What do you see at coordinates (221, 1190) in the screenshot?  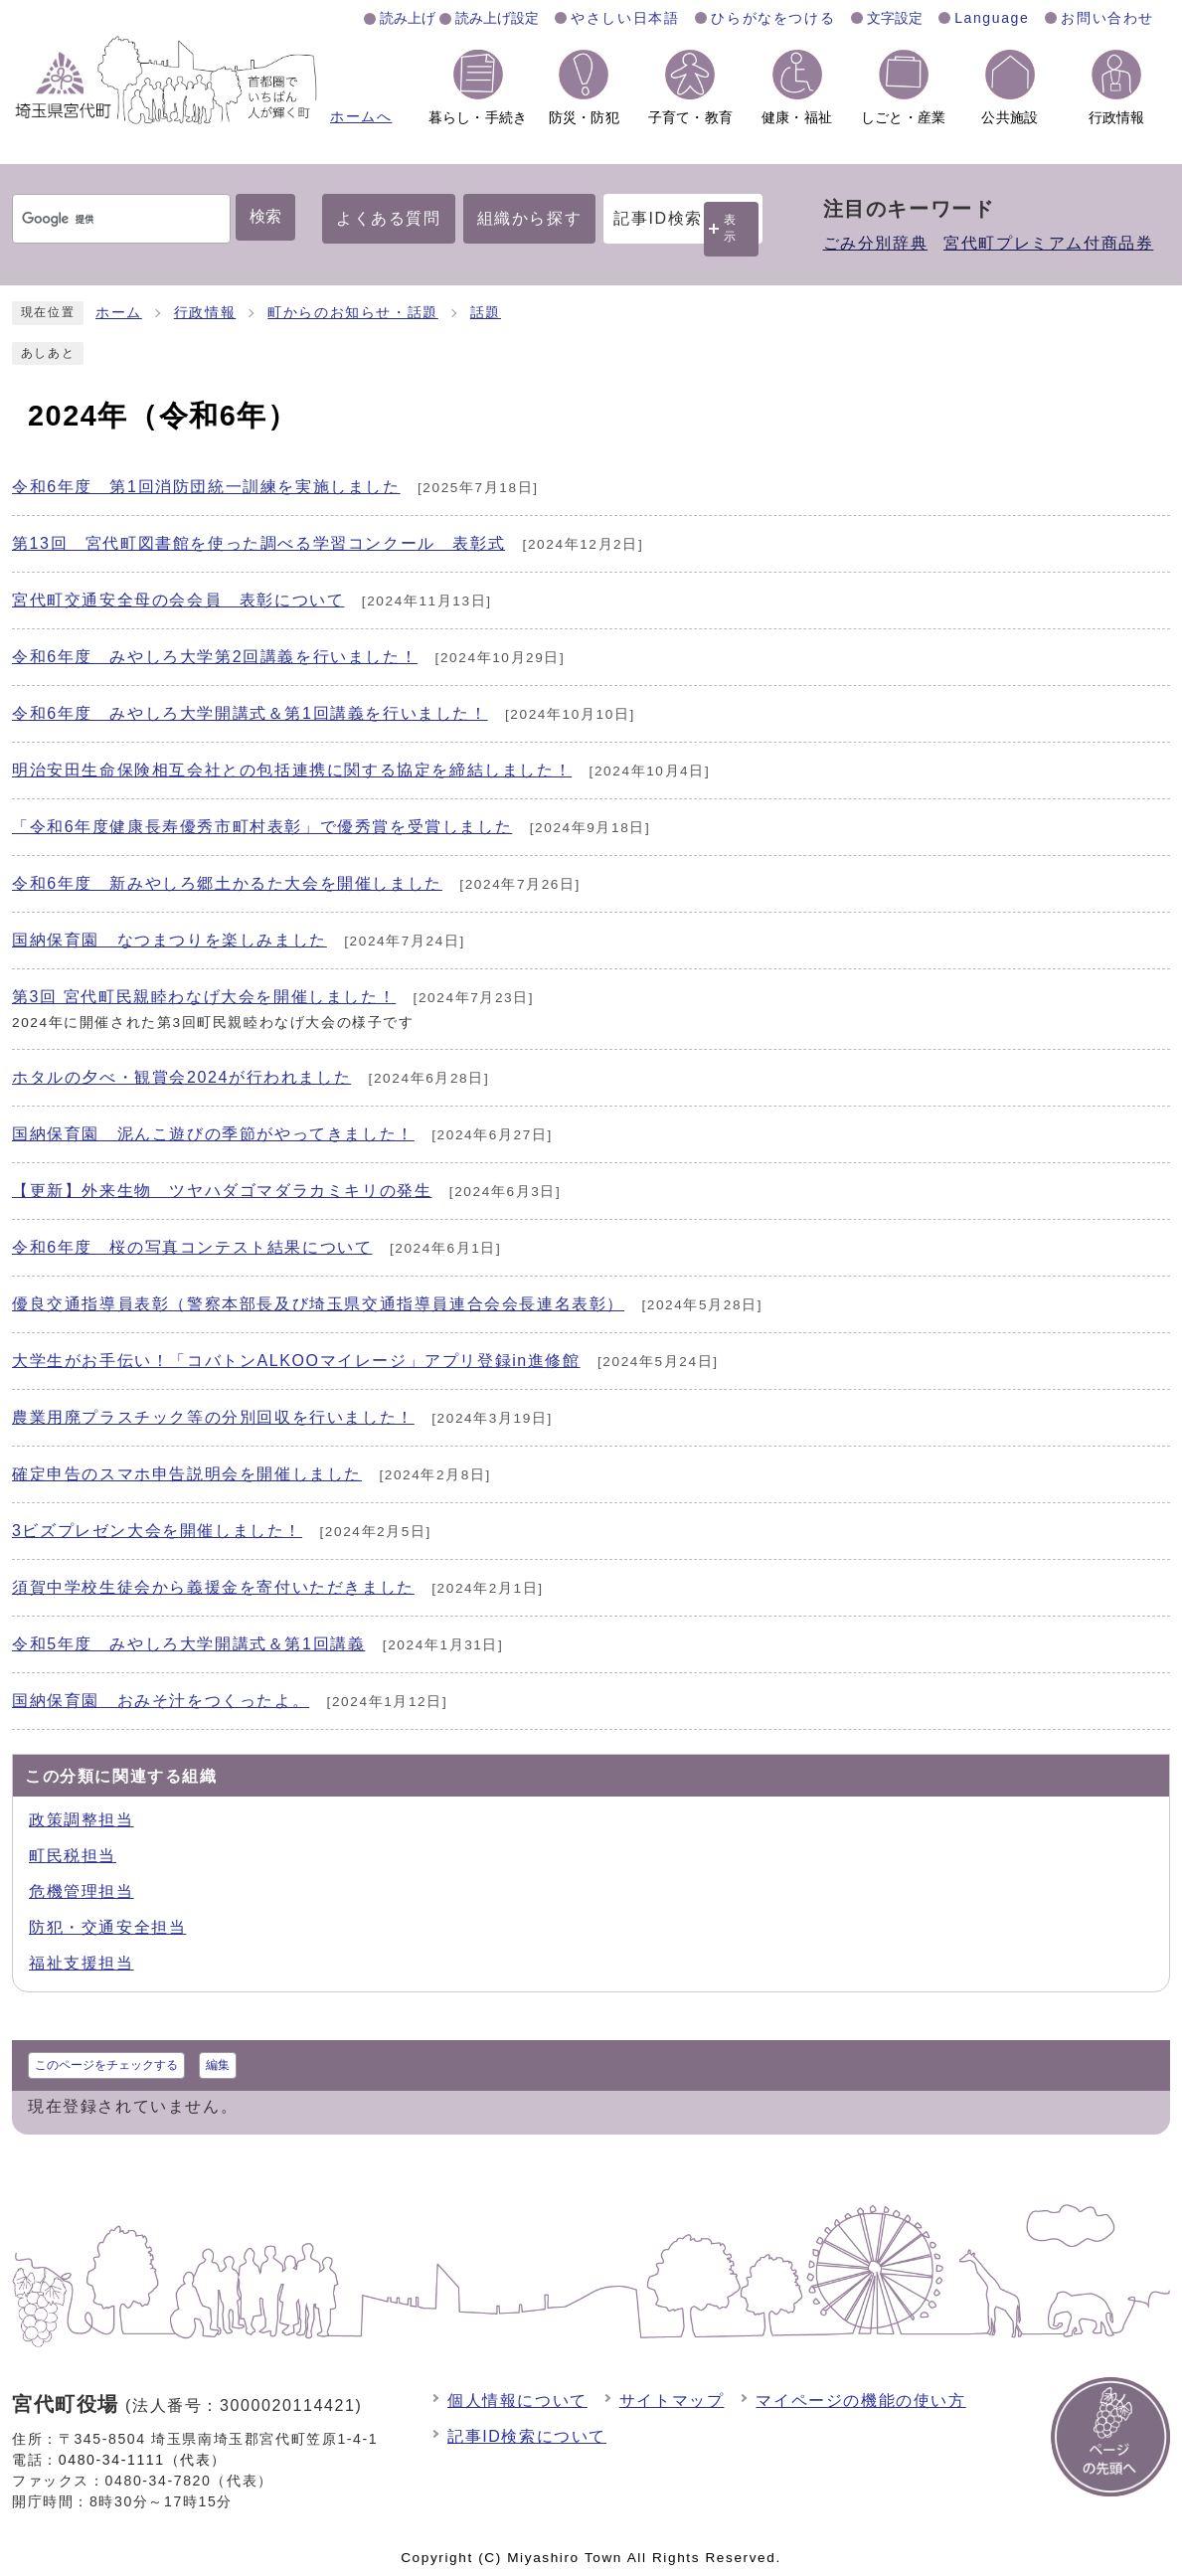 I see `【更新】外来生物 ツヤハダゴマダラカミキリの発生` at bounding box center [221, 1190].